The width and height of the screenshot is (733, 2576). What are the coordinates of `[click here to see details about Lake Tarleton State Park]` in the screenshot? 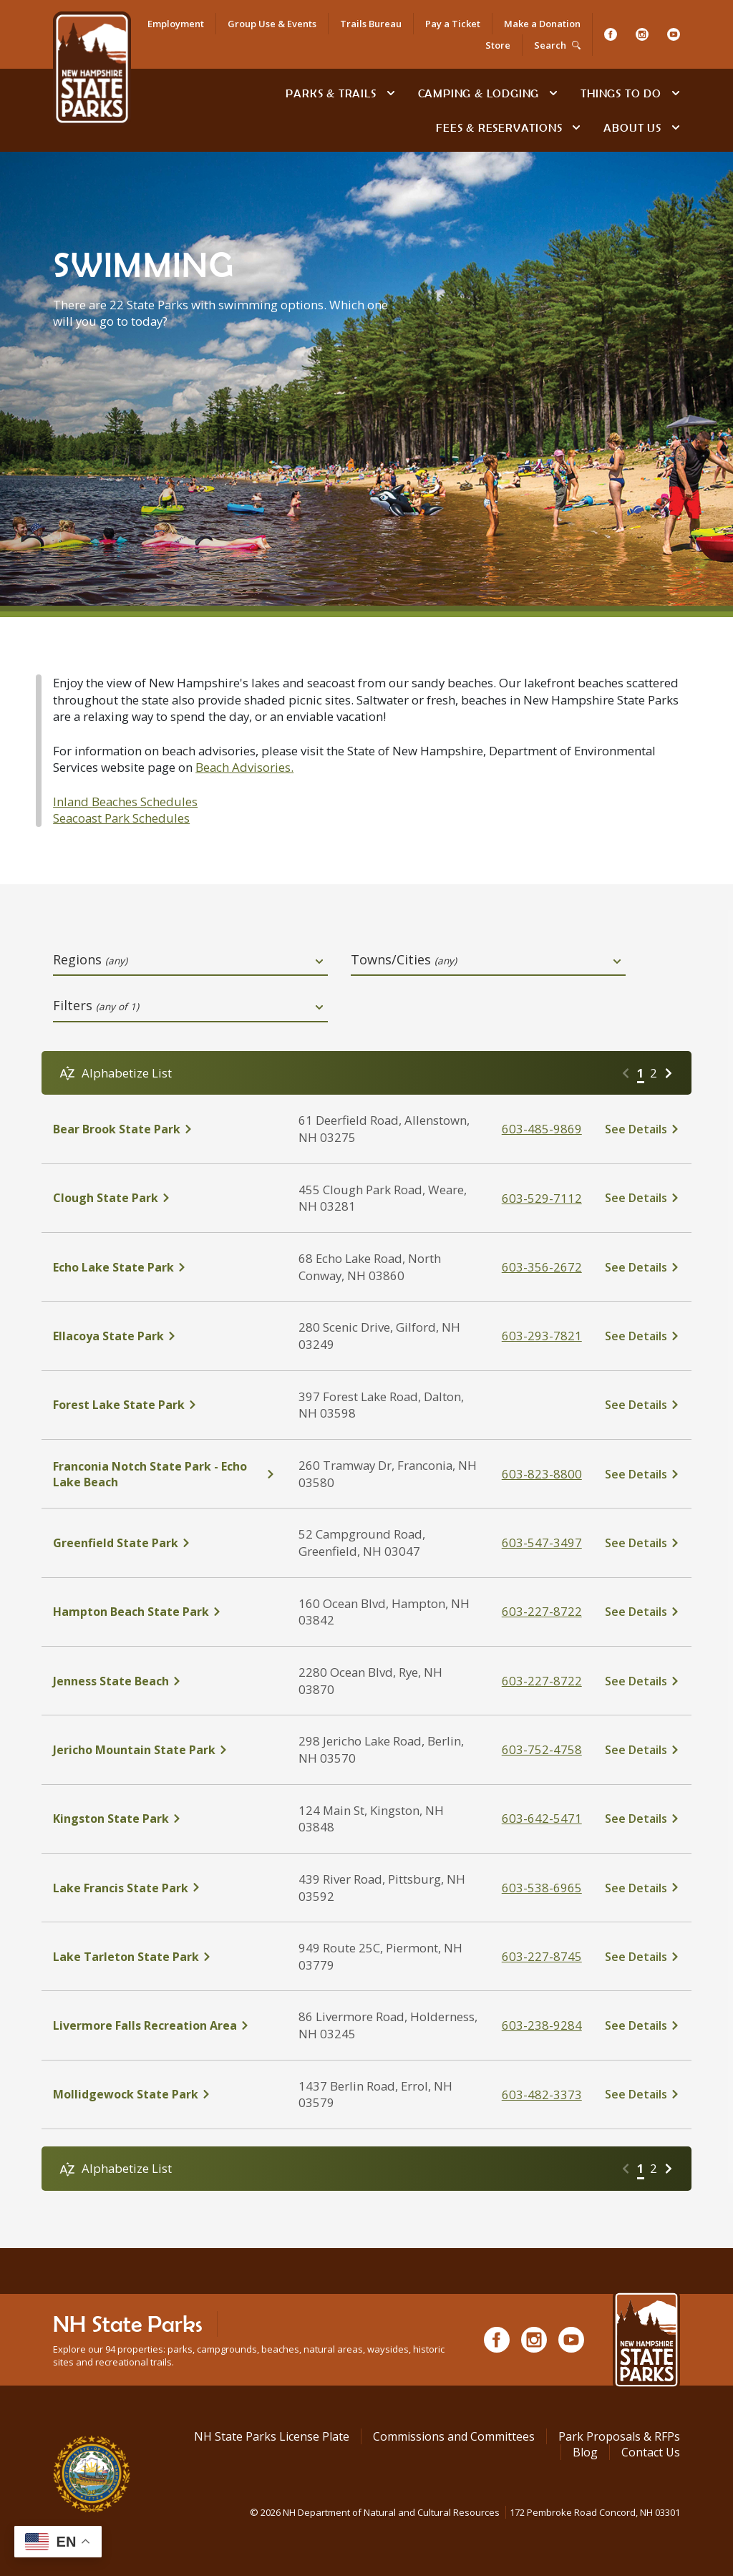 It's located at (164, 1957).